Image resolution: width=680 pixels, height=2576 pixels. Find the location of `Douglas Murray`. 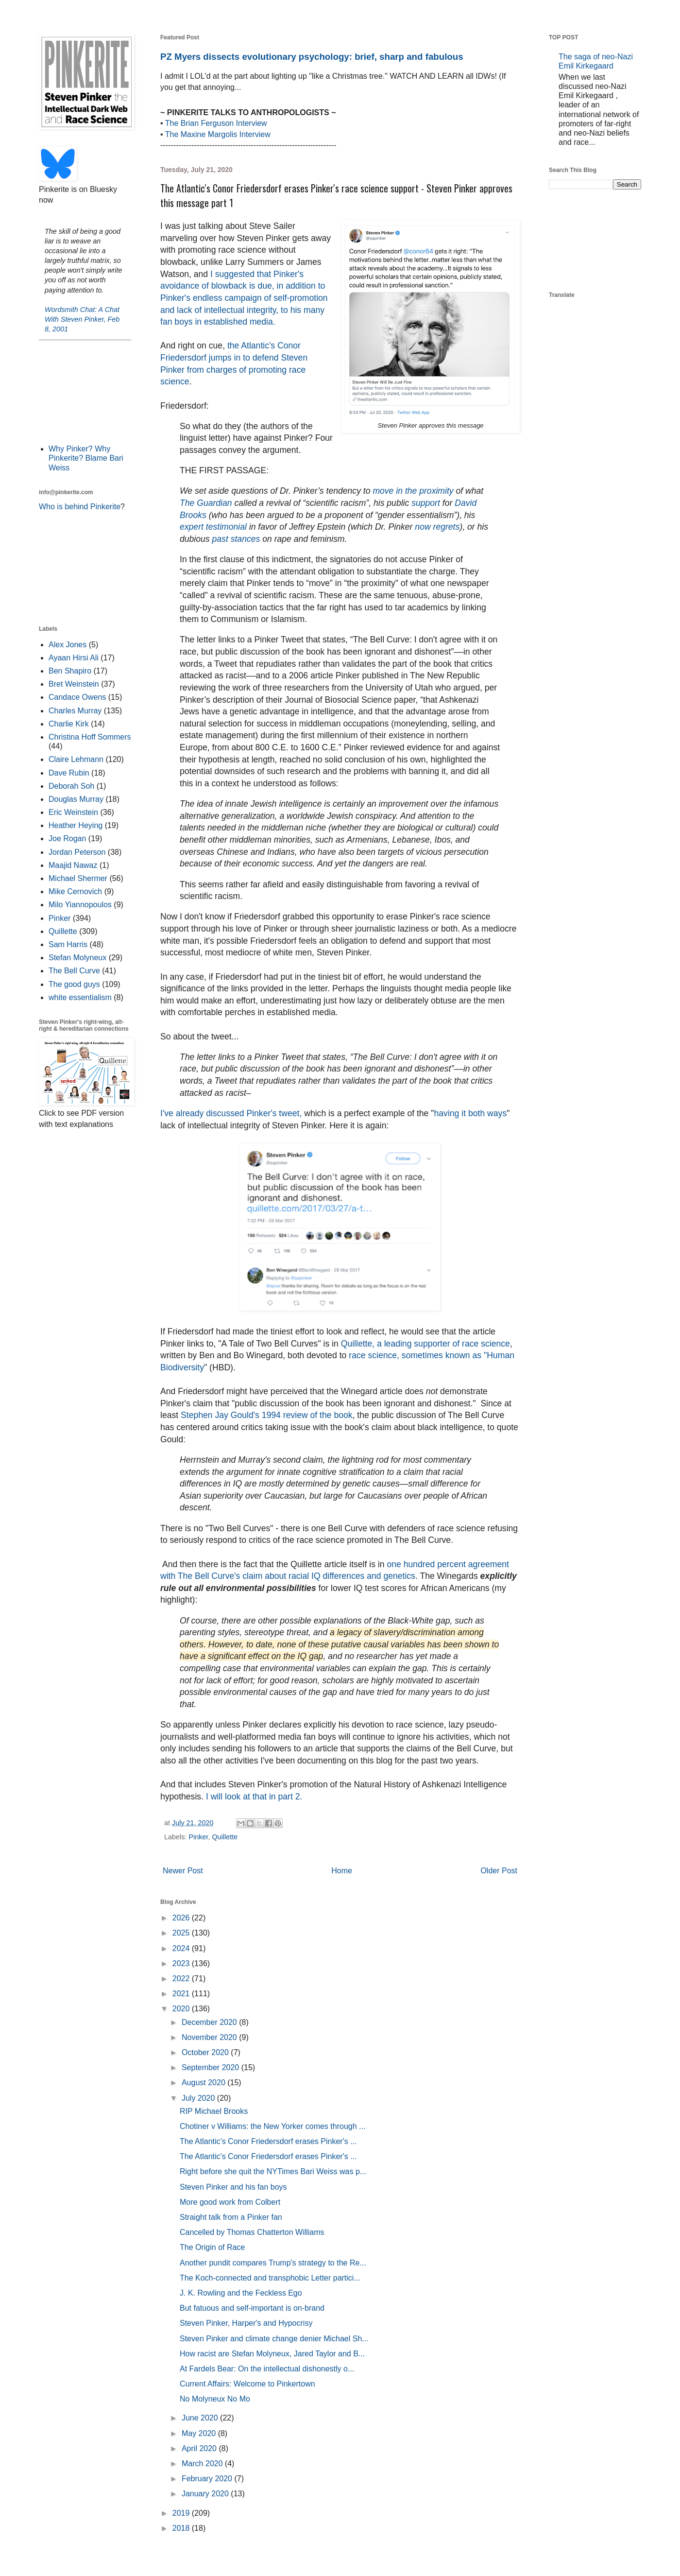

Douglas Murray is located at coordinates (76, 799).